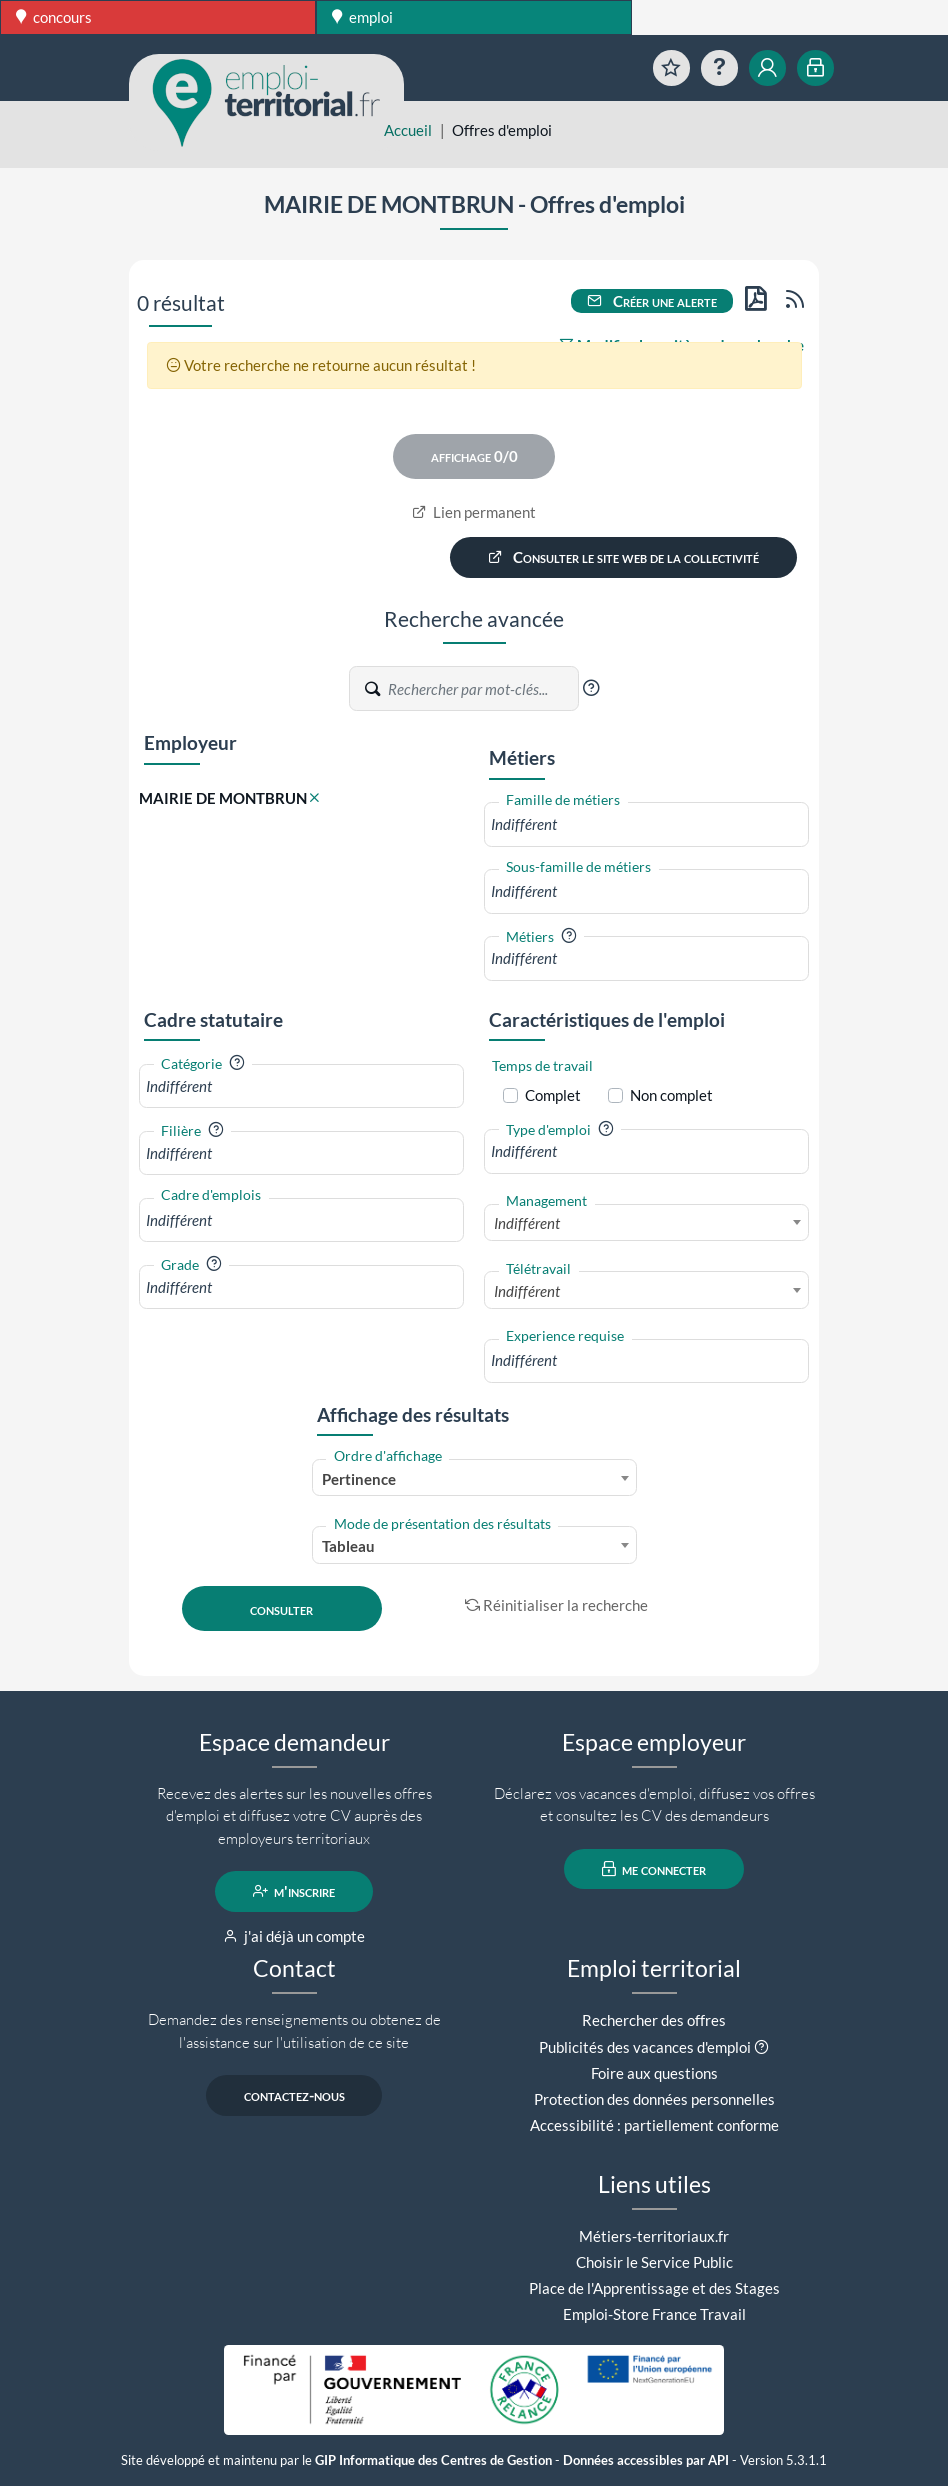 The width and height of the screenshot is (948, 2486). I want to click on [Recherche par mots-clés], so click(482, 689).